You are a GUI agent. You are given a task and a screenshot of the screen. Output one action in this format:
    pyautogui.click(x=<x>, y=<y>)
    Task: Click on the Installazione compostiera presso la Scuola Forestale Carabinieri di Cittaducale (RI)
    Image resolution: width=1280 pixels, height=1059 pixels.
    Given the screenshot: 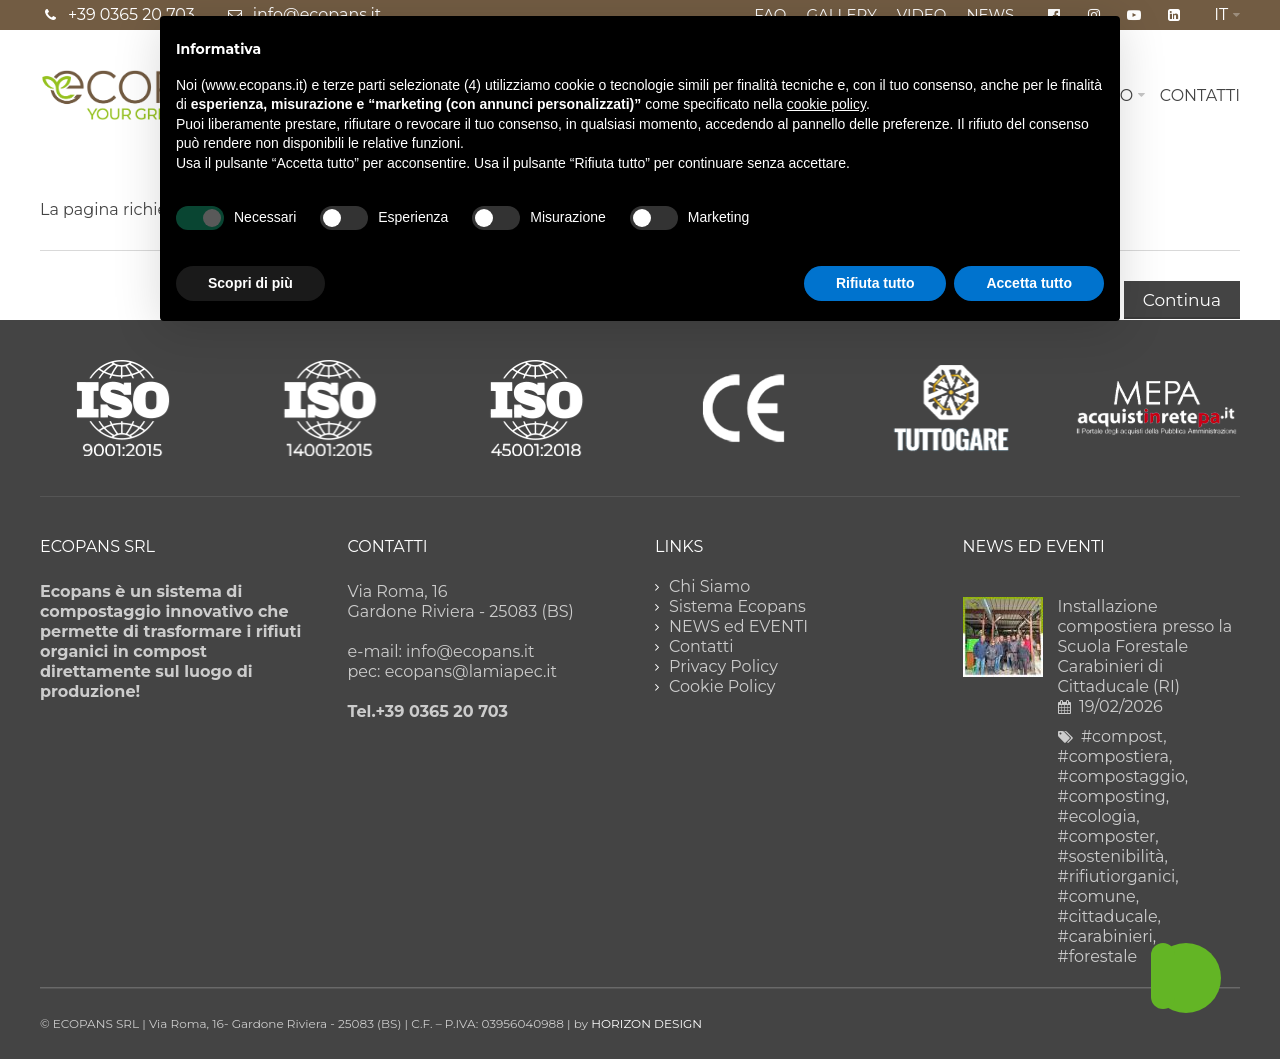 What is the action you would take?
    pyautogui.click(x=1145, y=646)
    